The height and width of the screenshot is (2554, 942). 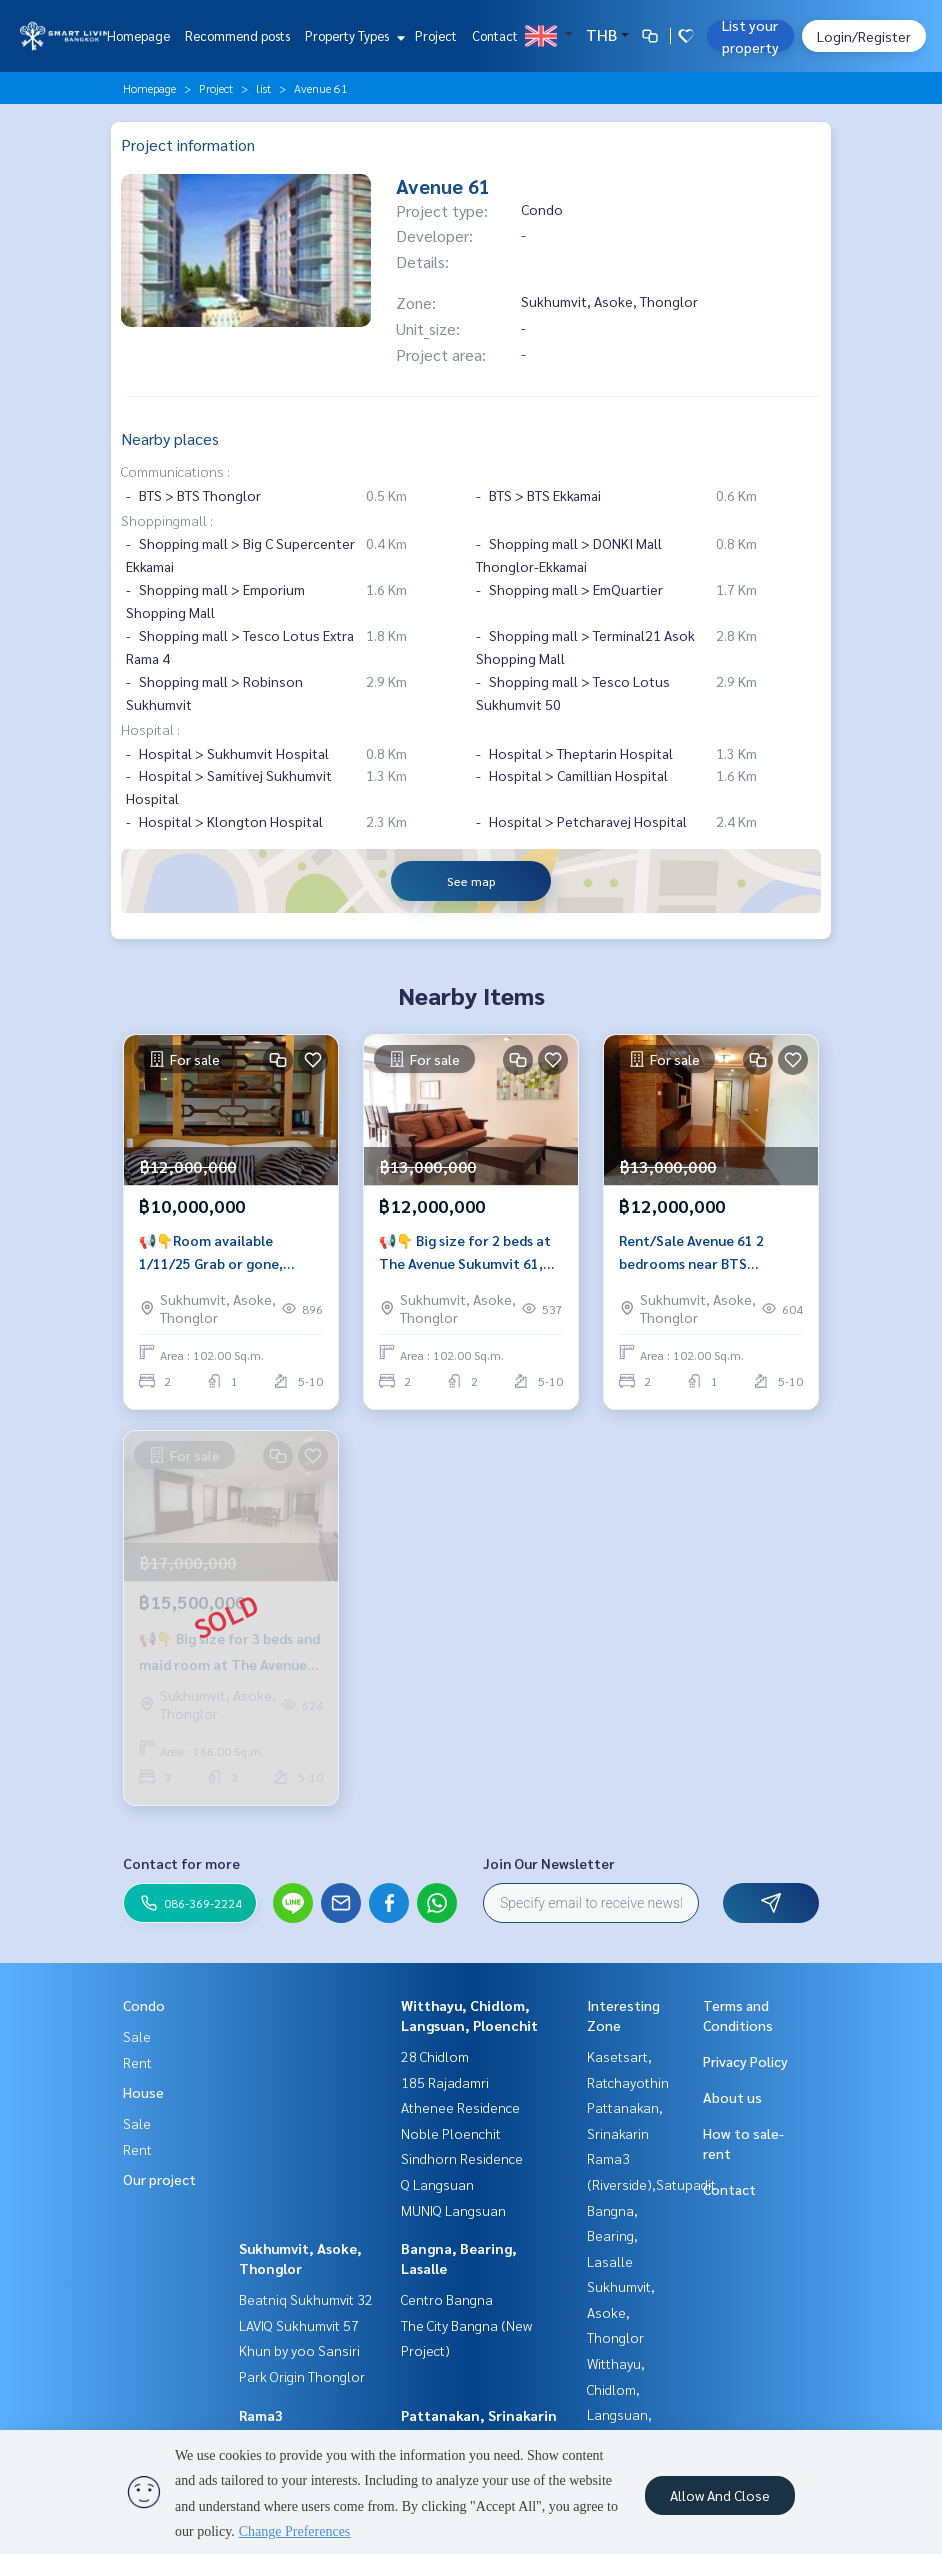 What do you see at coordinates (181, 1863) in the screenshot?
I see `Contact for more` at bounding box center [181, 1863].